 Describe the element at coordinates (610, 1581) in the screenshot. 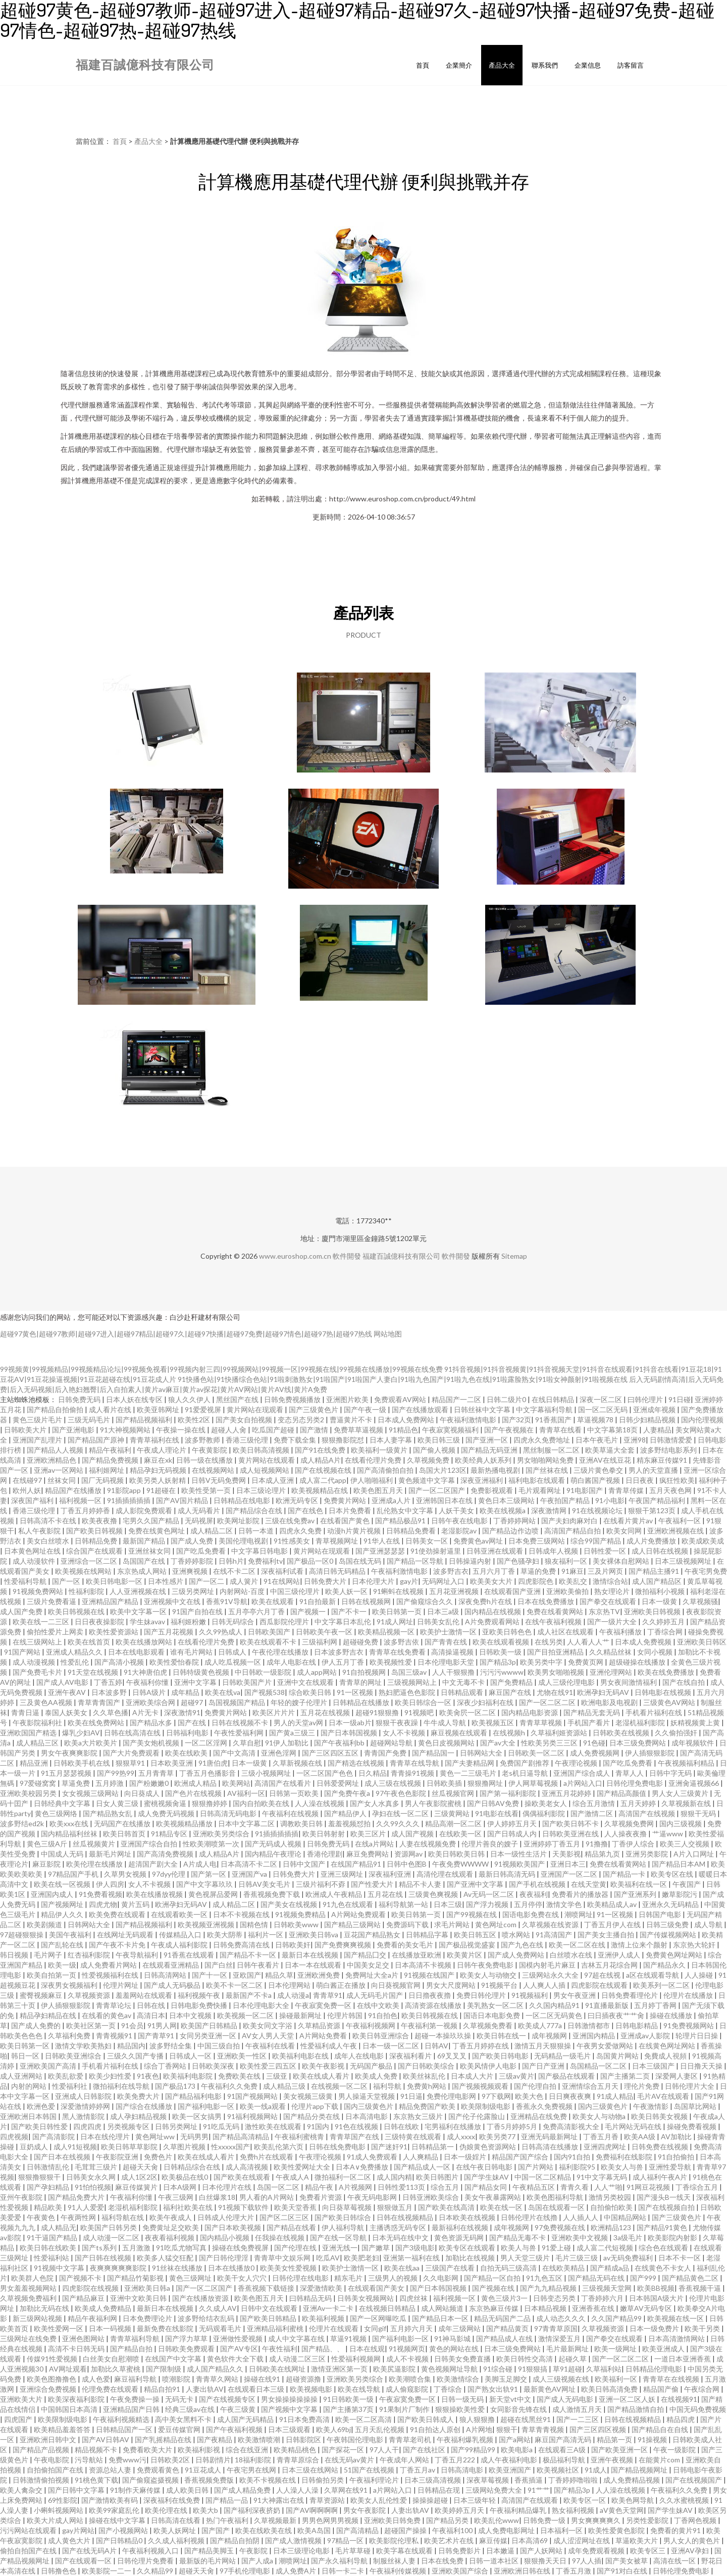

I see `激情综合站` at that location.